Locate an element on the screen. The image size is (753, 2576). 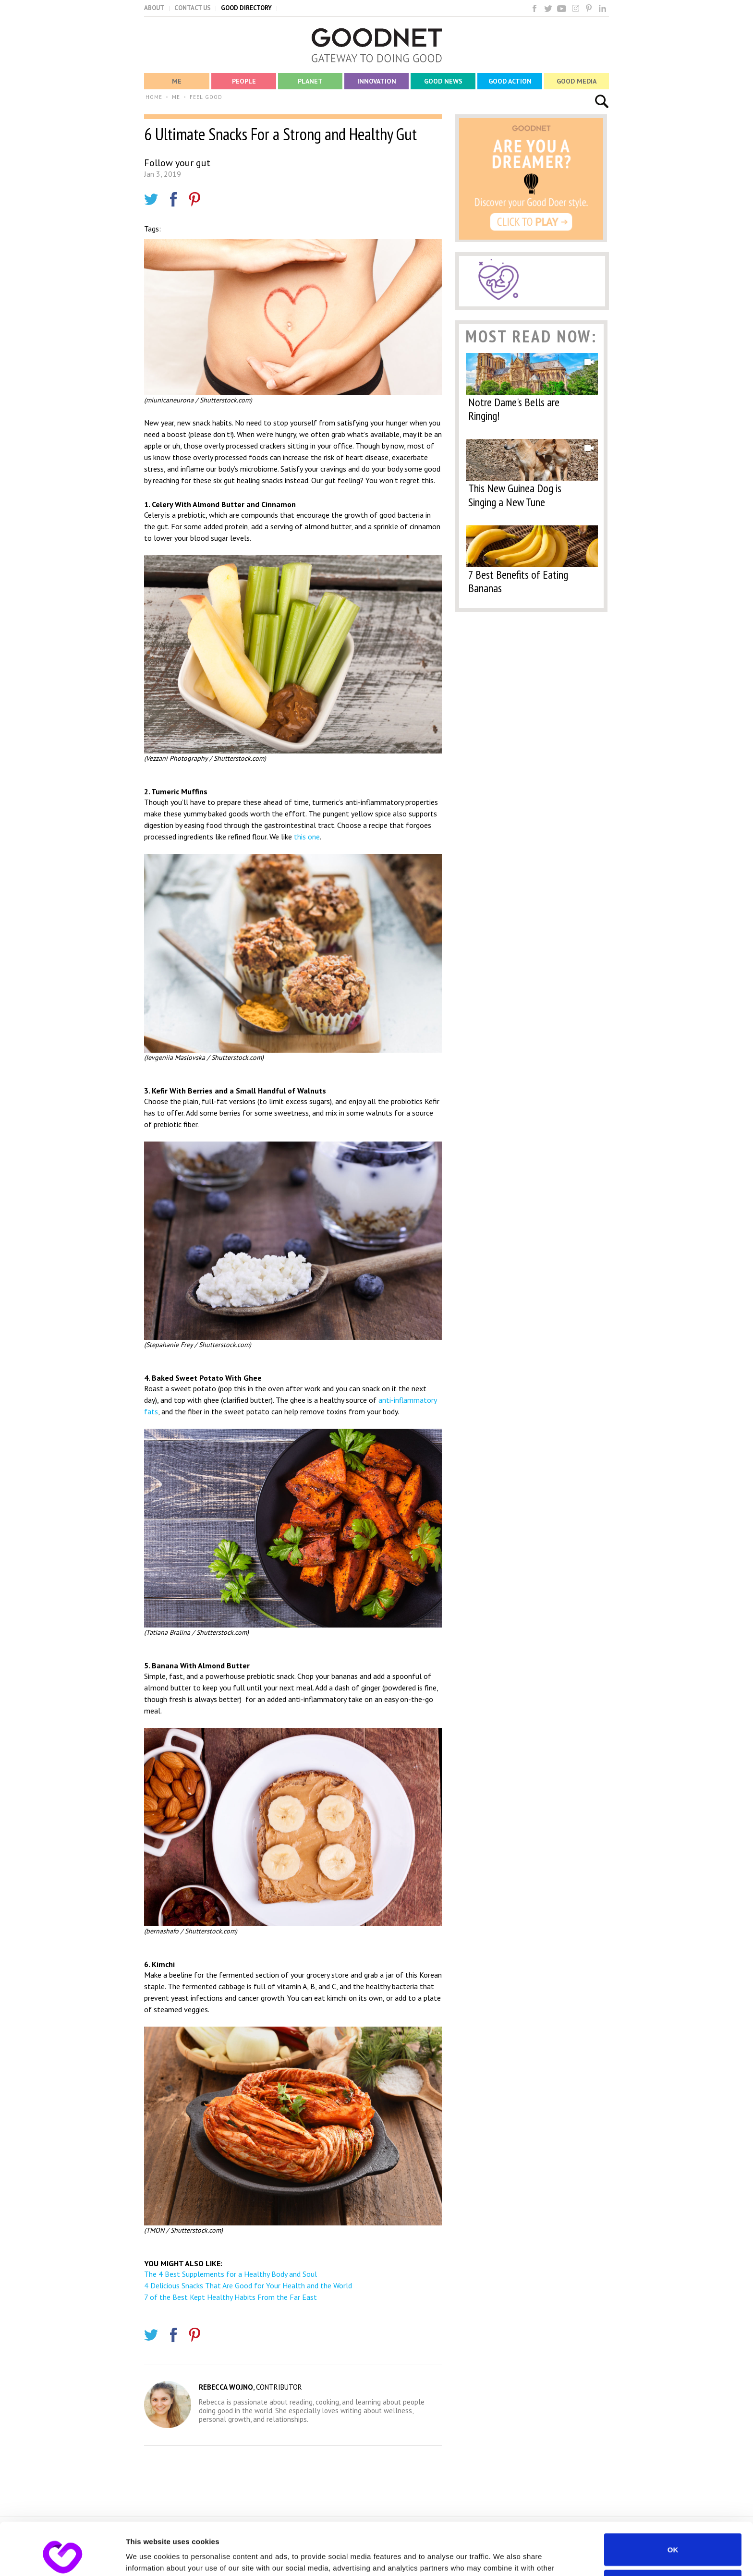
ME is located at coordinates (176, 97).